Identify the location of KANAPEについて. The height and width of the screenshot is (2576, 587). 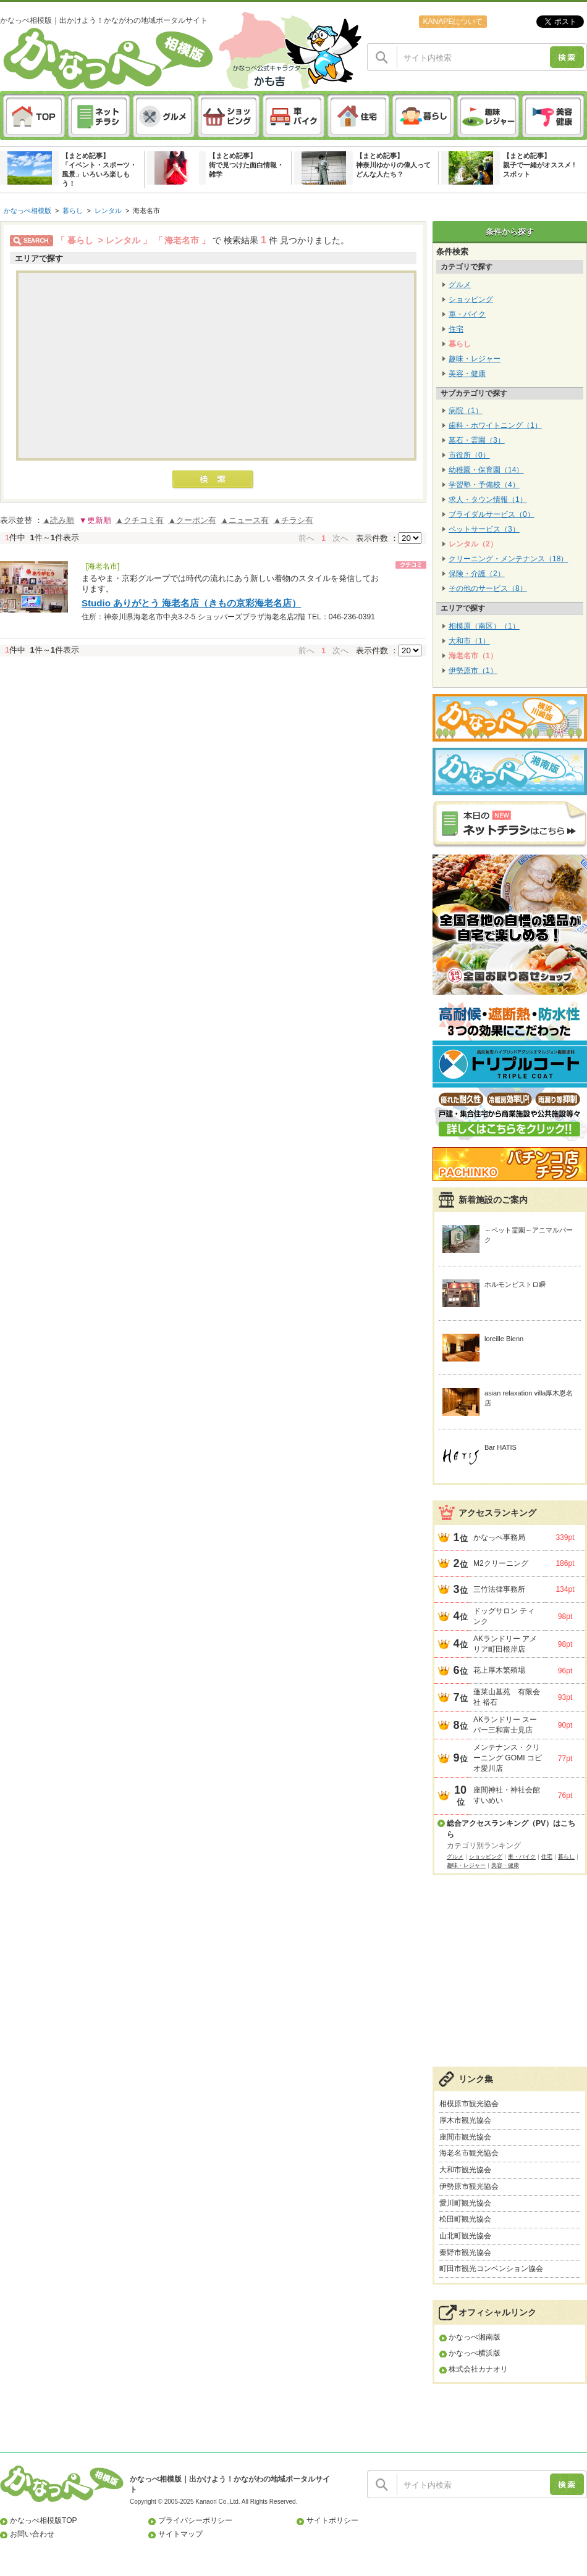
(453, 21).